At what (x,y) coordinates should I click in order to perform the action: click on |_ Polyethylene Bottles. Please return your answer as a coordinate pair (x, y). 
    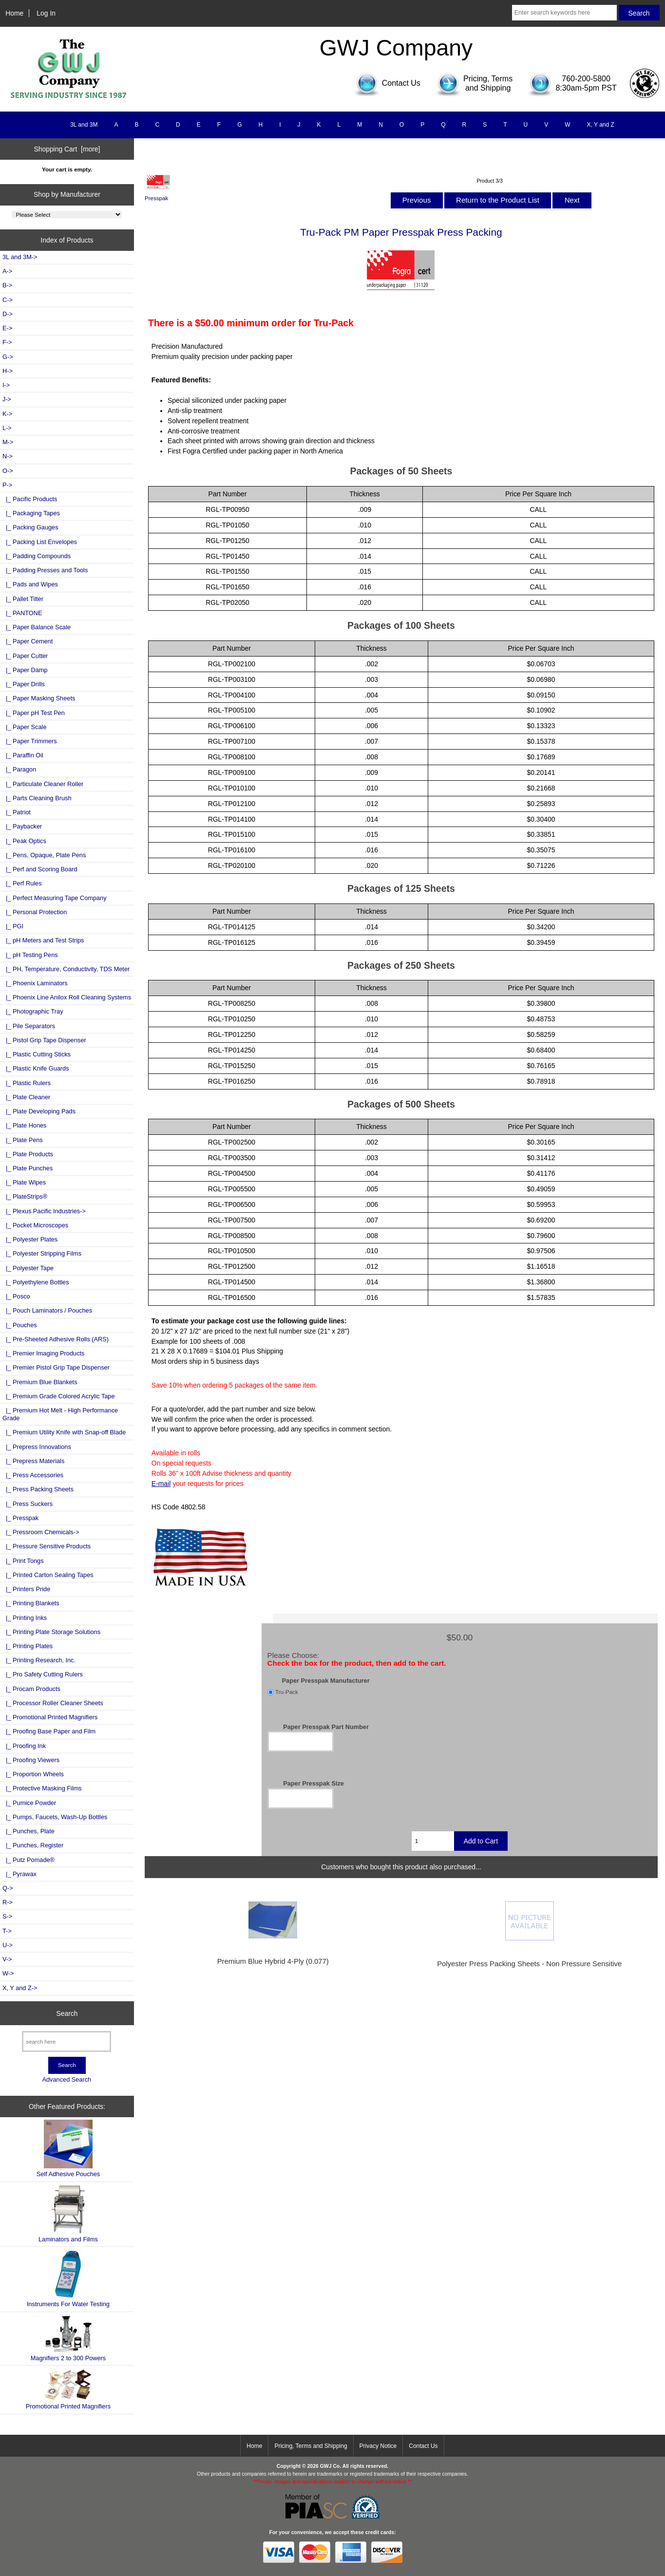
    Looking at the image, I should click on (35, 1282).